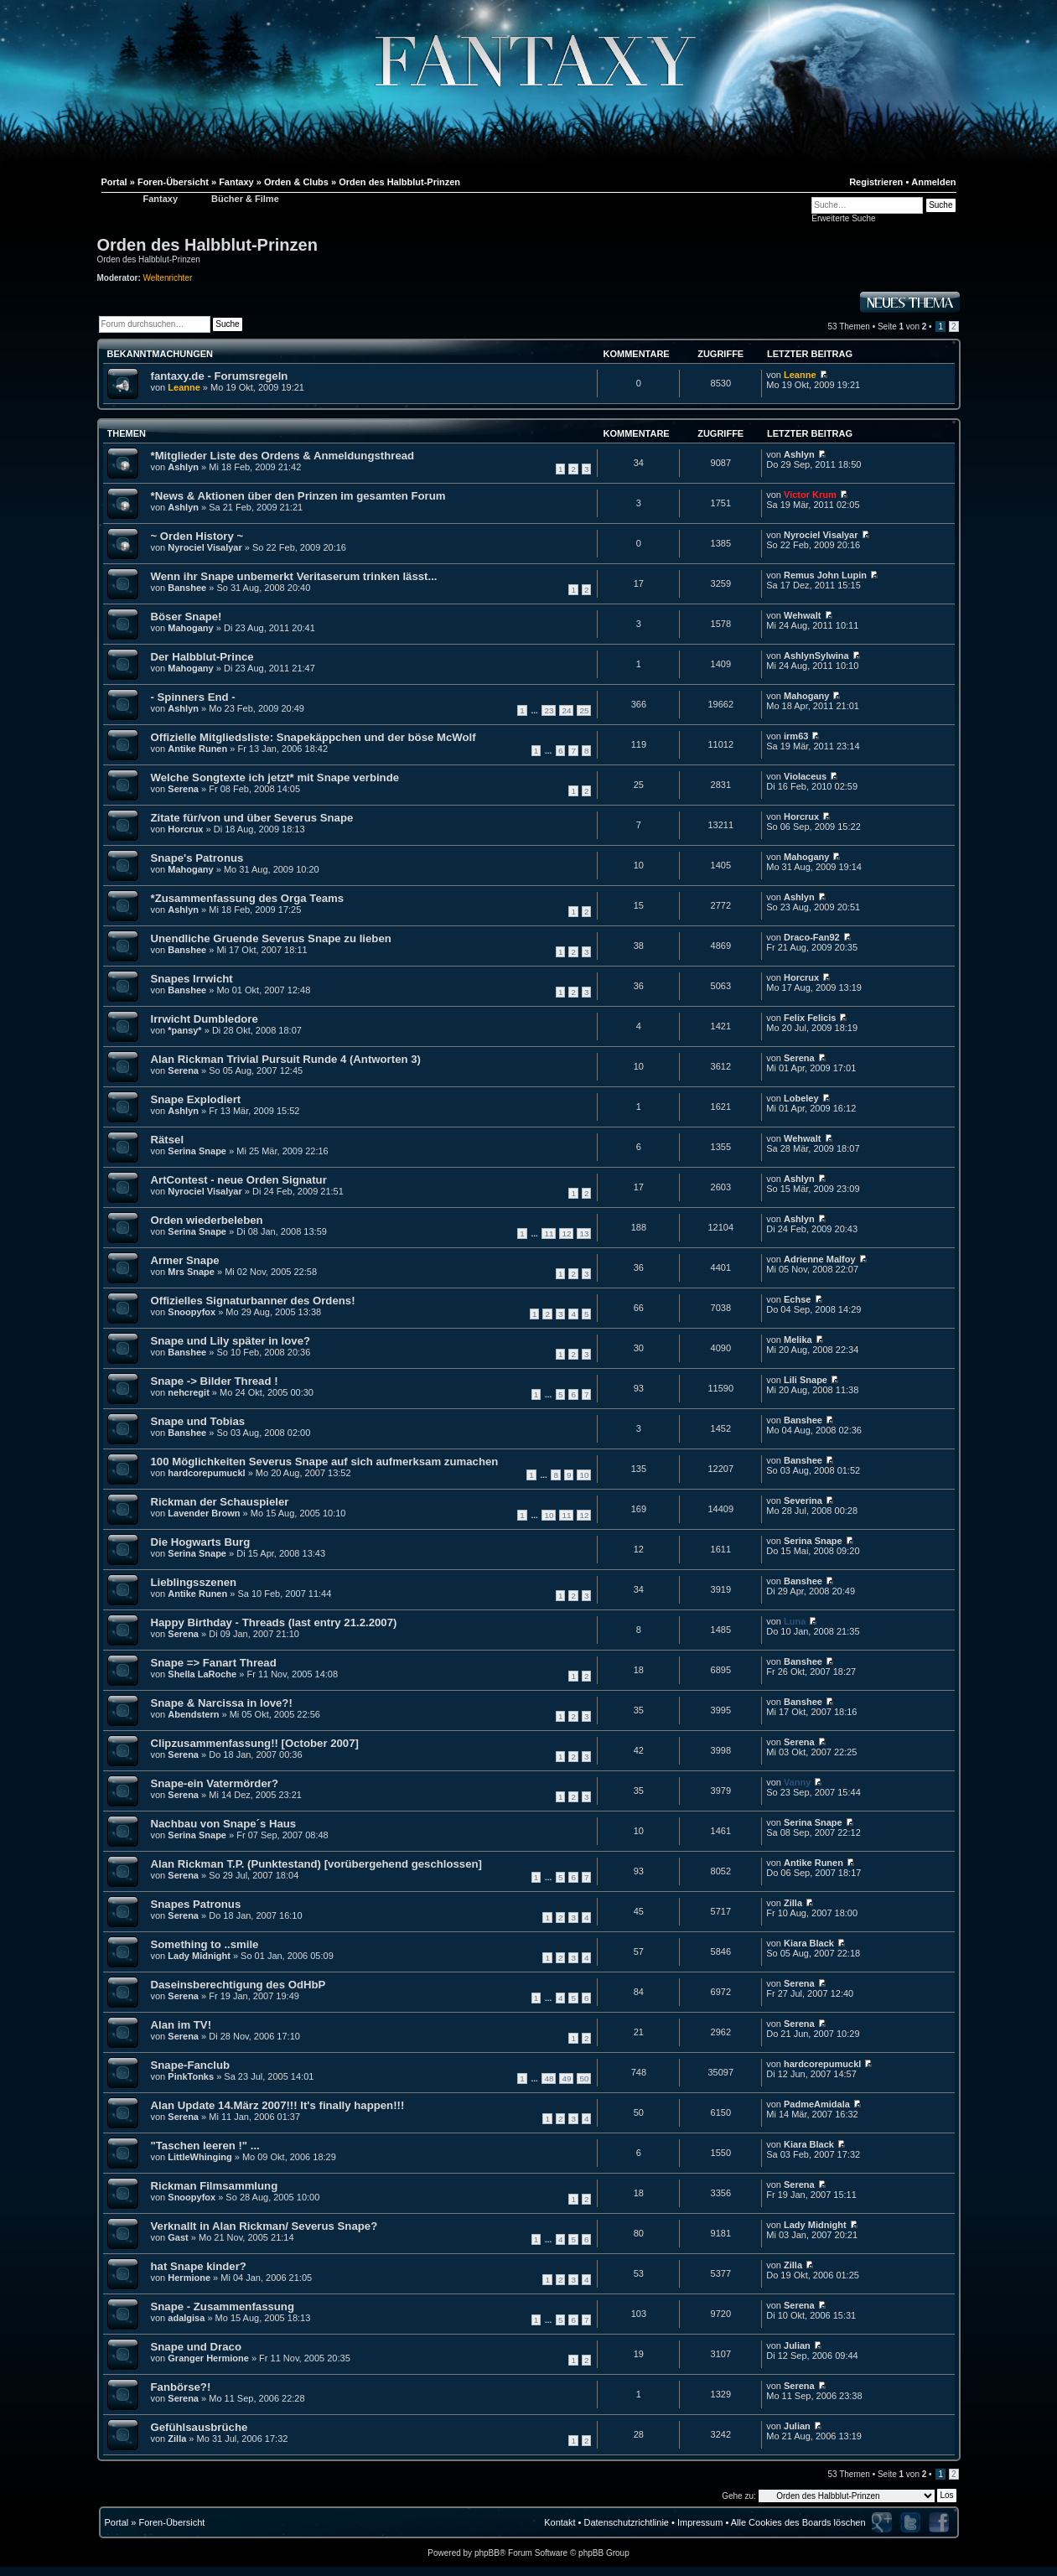  Describe the element at coordinates (876, 182) in the screenshot. I see `Registrieren` at that location.